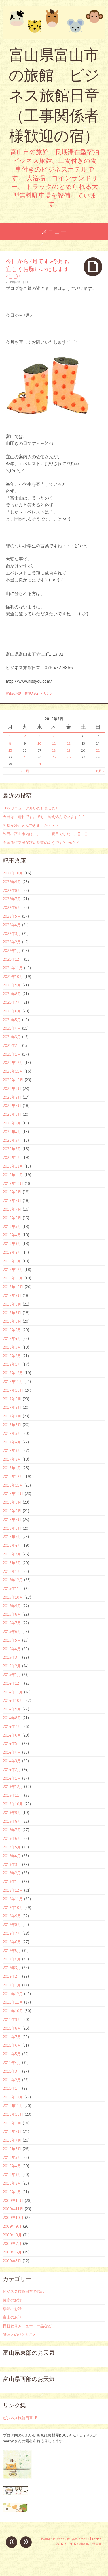 The height and width of the screenshot is (2576, 108). What do you see at coordinates (12, 916) in the screenshot?
I see `2022年5月` at bounding box center [12, 916].